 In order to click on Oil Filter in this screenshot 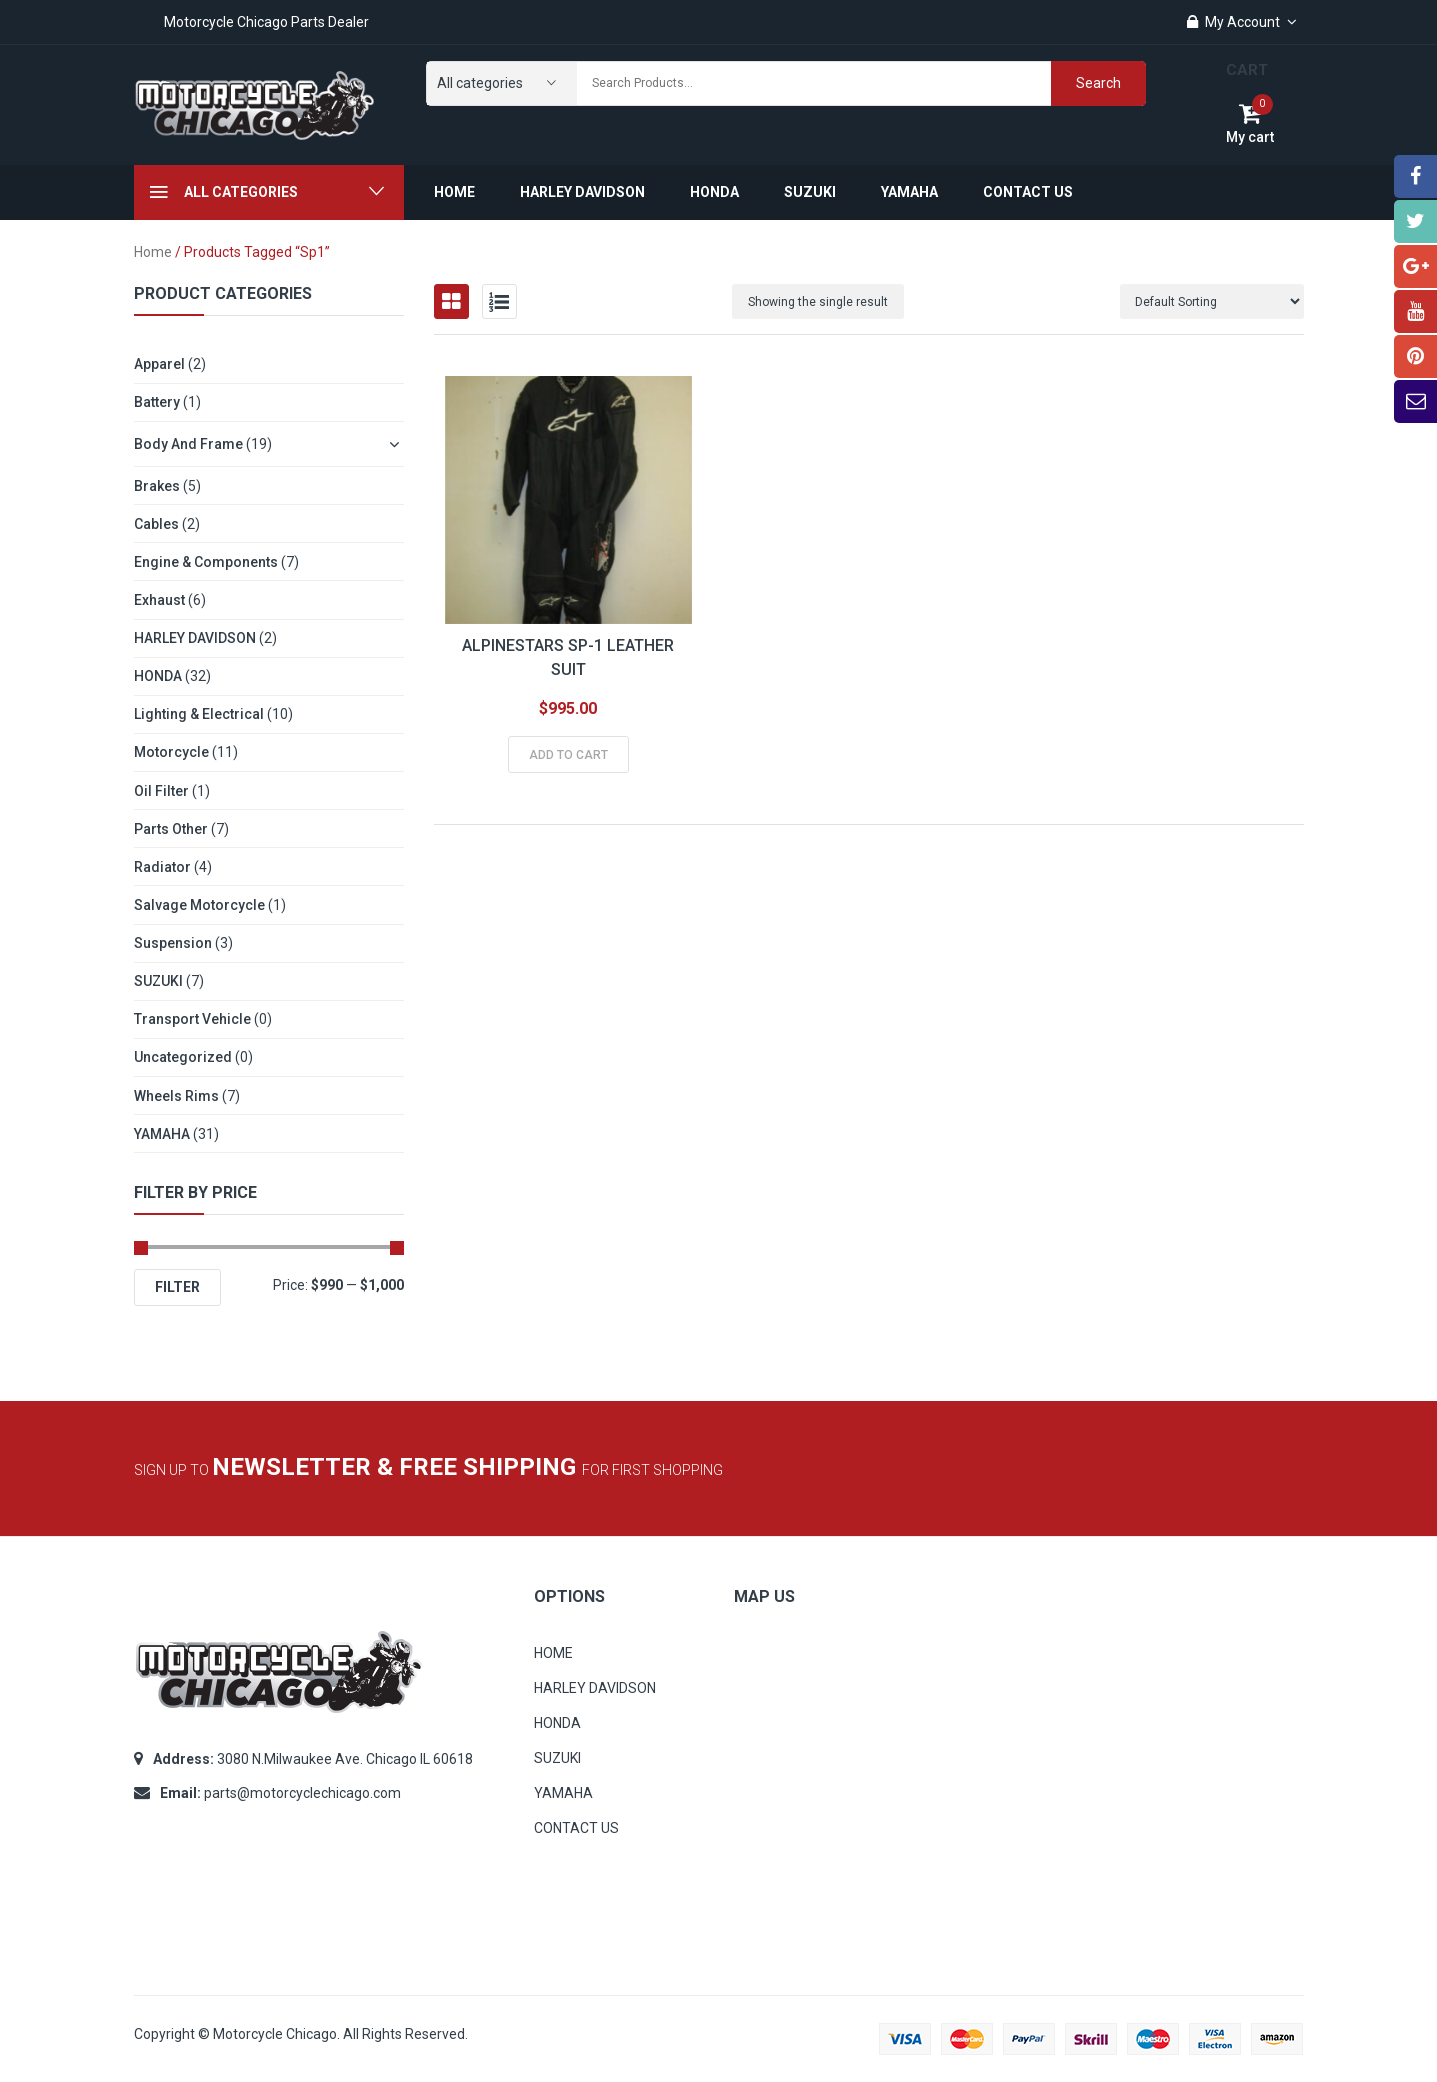, I will do `click(161, 791)`.